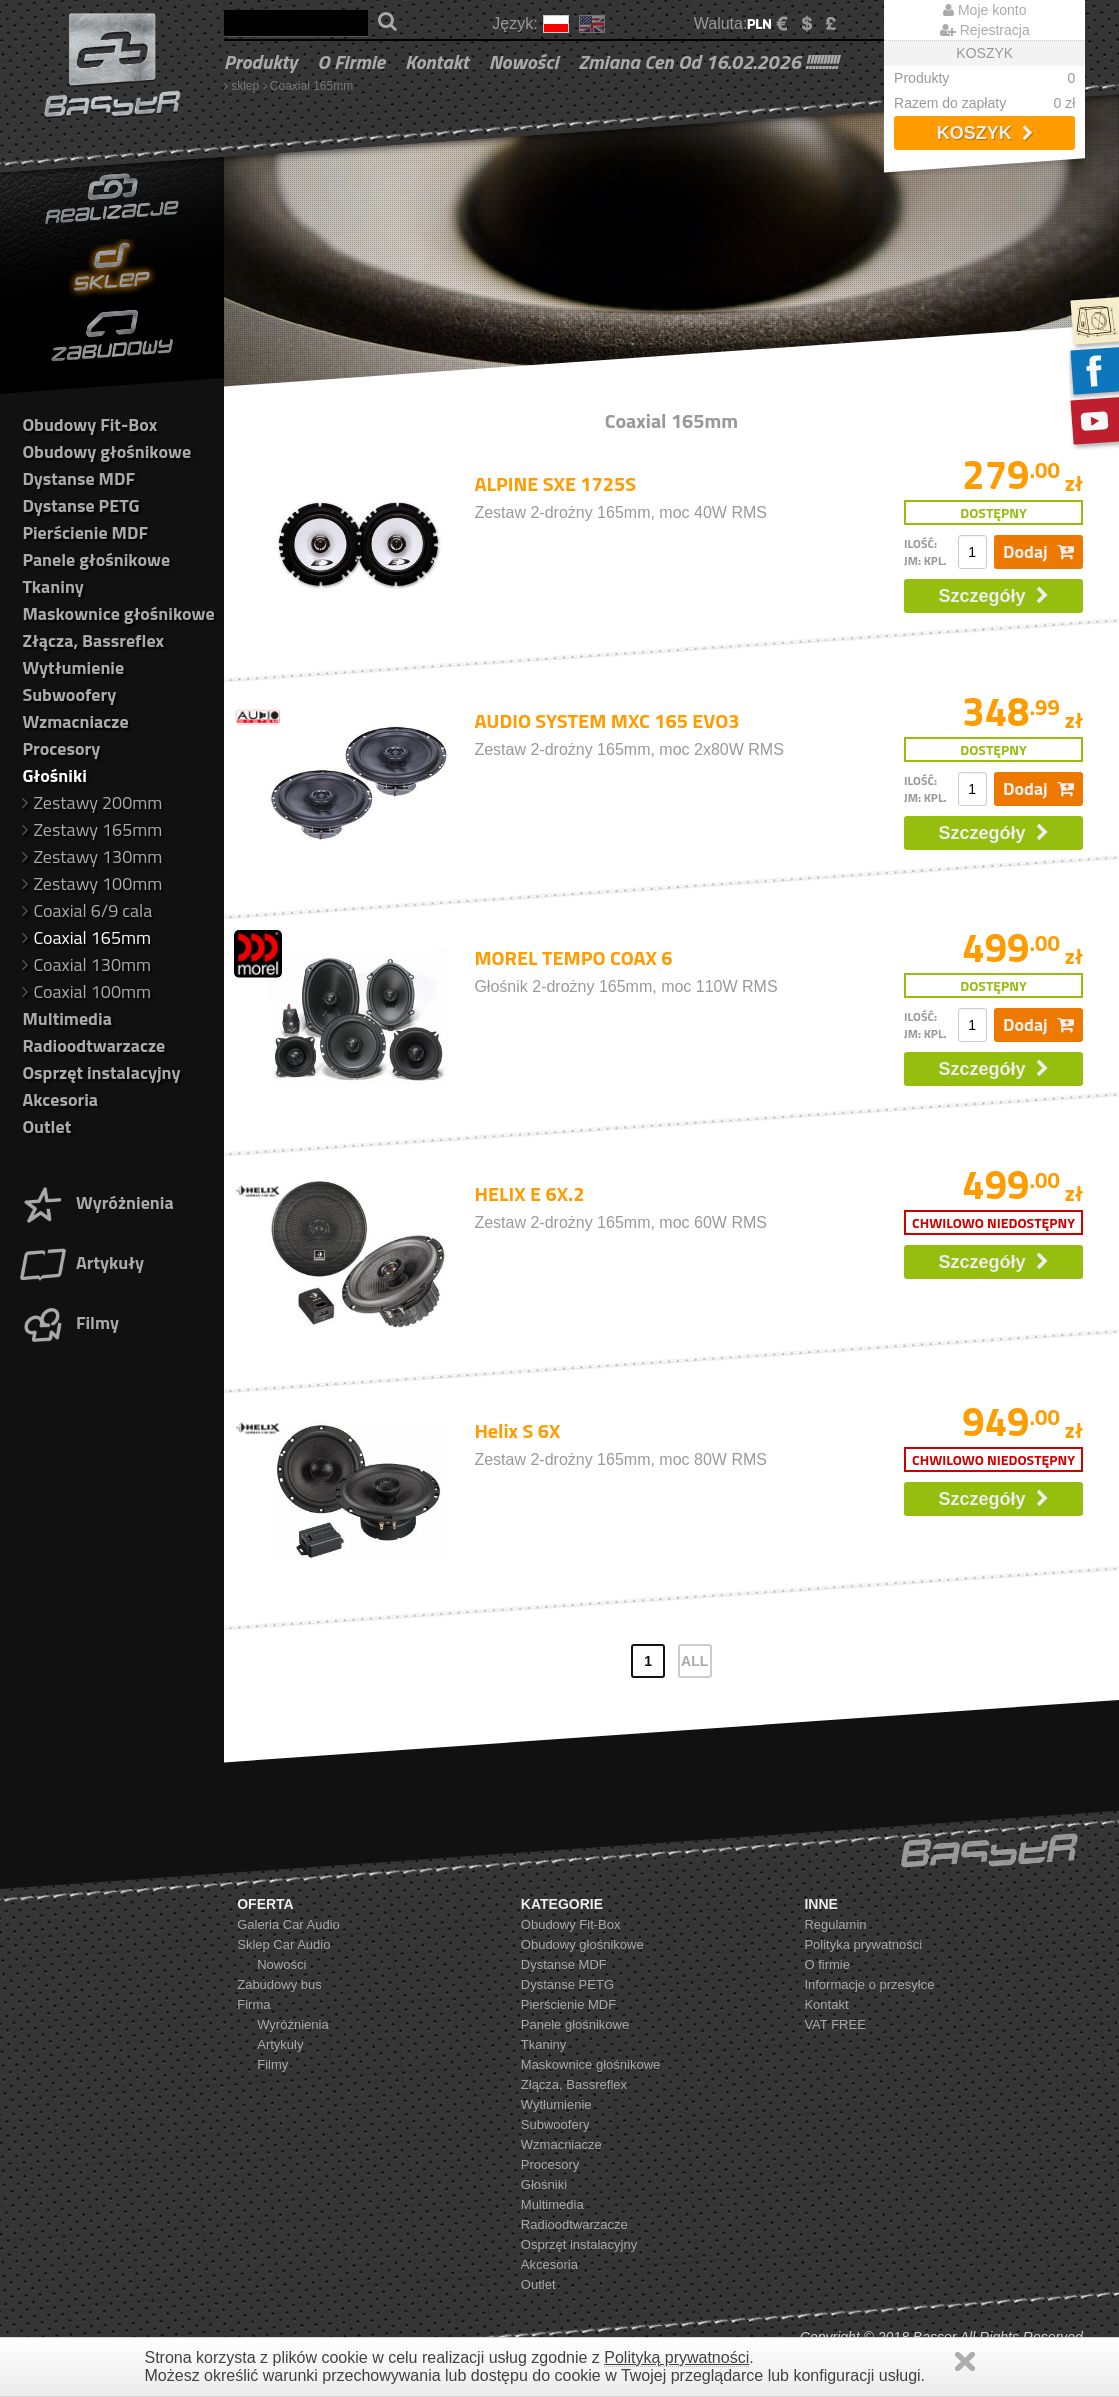 This screenshot has height=2397, width=1119. Describe the element at coordinates (75, 721) in the screenshot. I see `Wzmacniacze` at that location.